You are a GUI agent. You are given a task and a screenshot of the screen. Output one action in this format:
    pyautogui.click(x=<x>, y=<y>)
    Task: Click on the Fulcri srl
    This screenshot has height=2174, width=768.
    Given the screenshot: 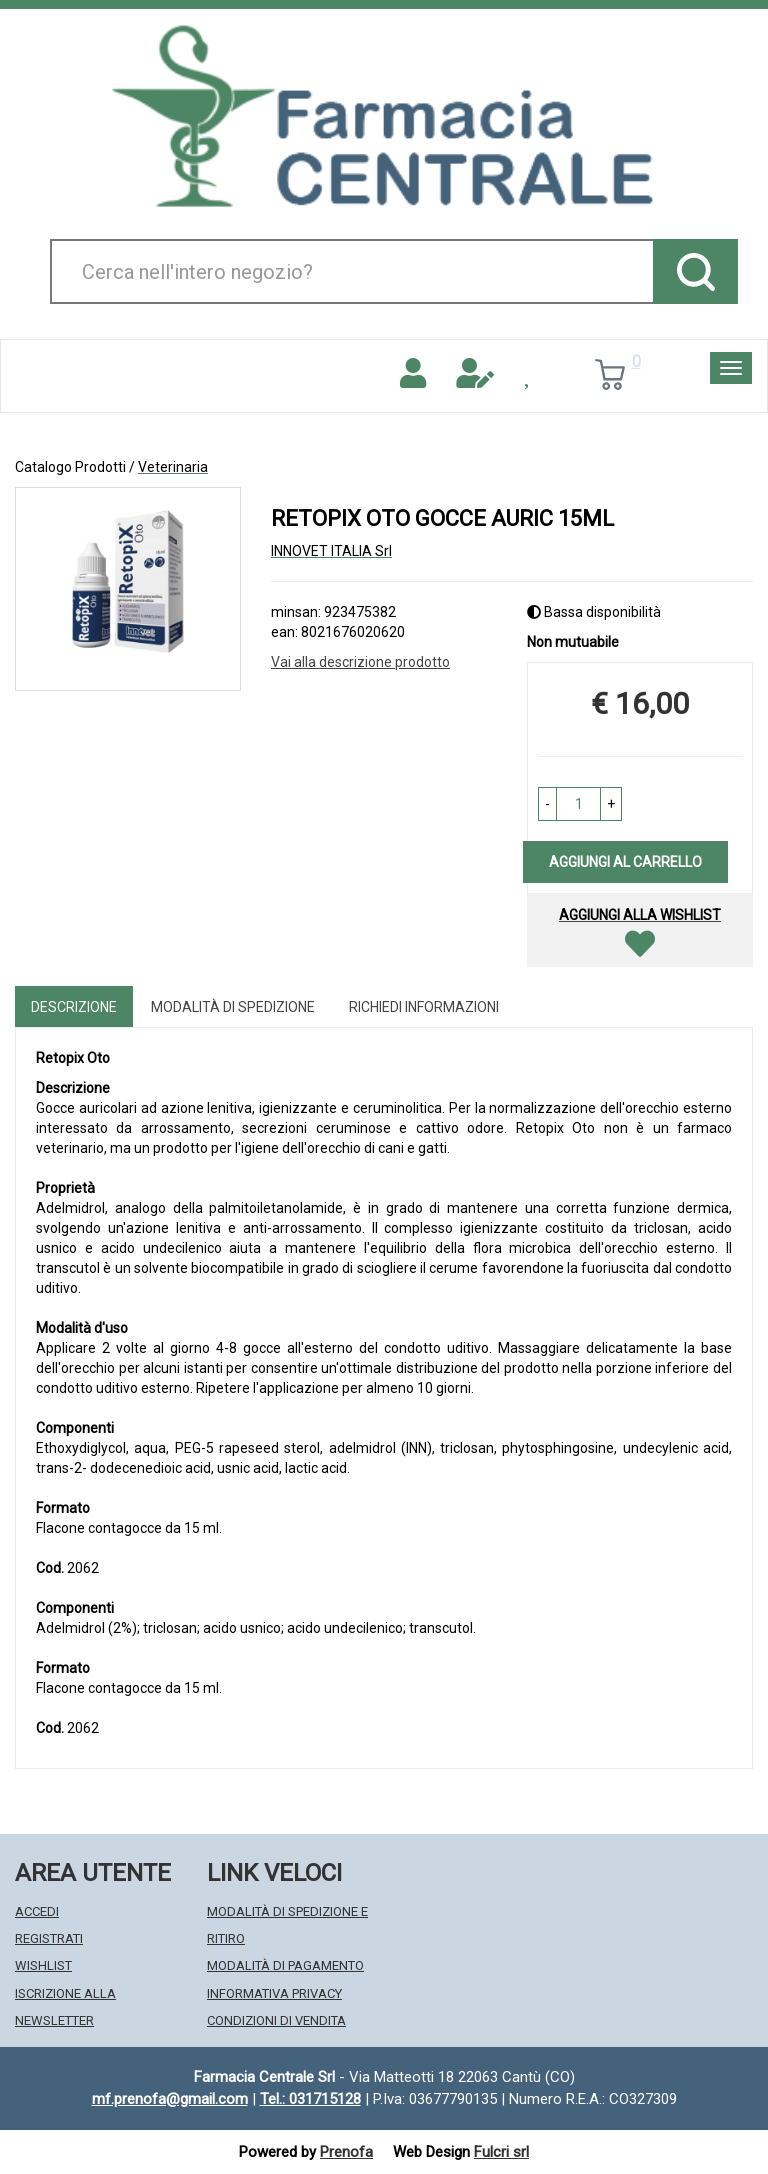 What is the action you would take?
    pyautogui.click(x=501, y=2152)
    